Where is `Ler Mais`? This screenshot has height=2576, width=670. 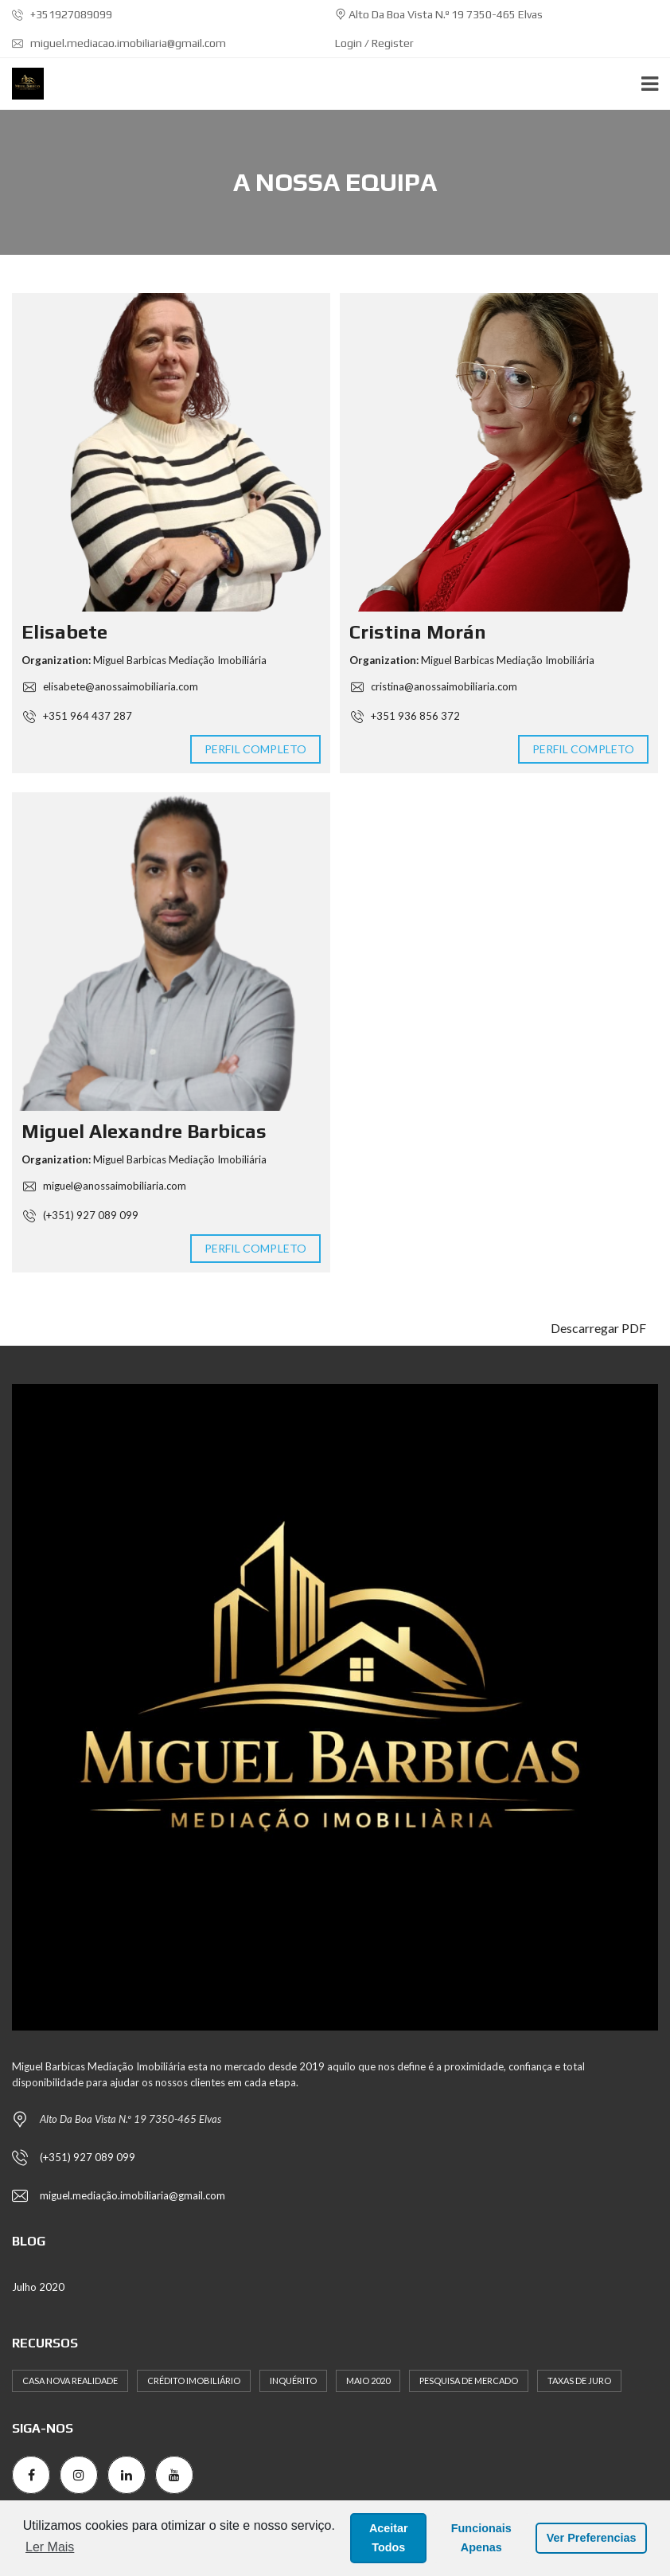 Ler Mais is located at coordinates (49, 2547).